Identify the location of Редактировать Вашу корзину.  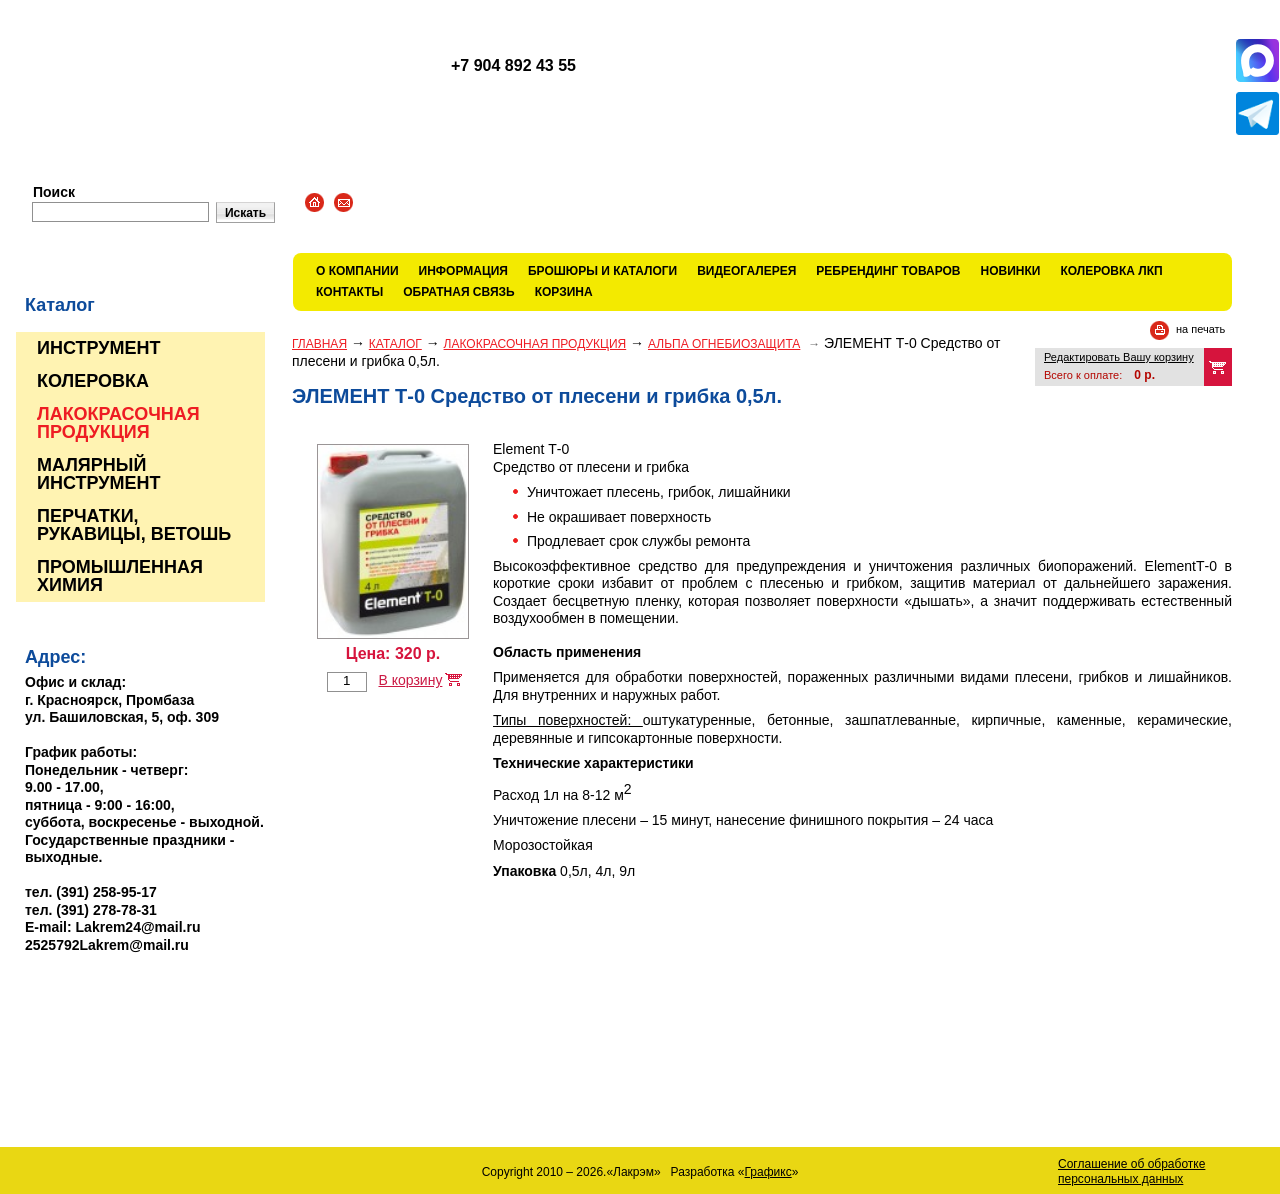
(1119, 357).